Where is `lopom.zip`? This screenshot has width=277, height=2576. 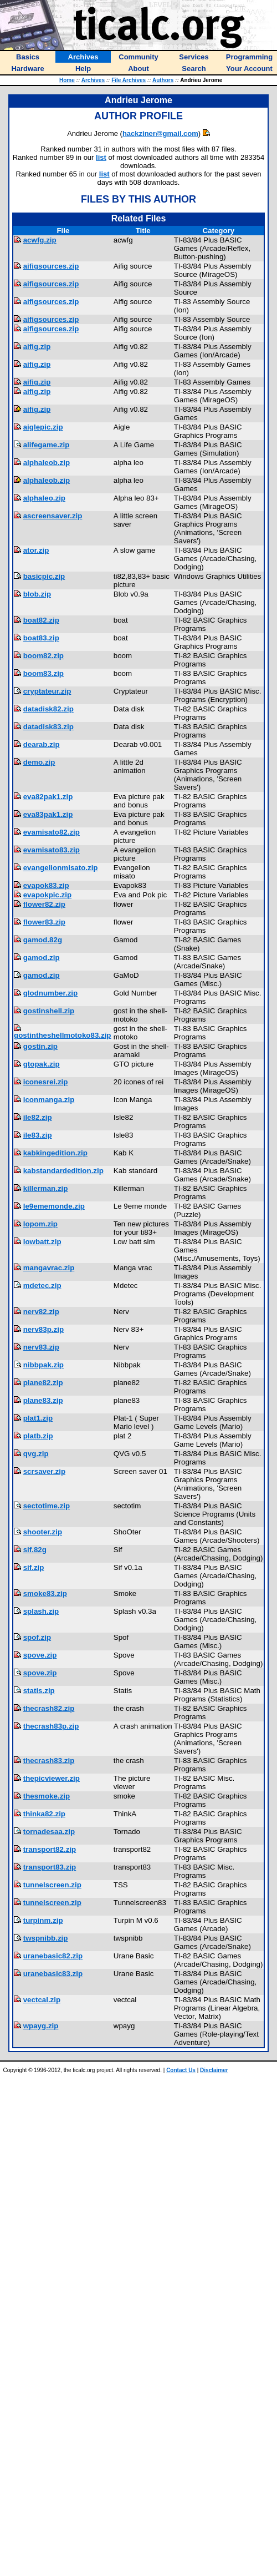 lopom.zip is located at coordinates (40, 1224).